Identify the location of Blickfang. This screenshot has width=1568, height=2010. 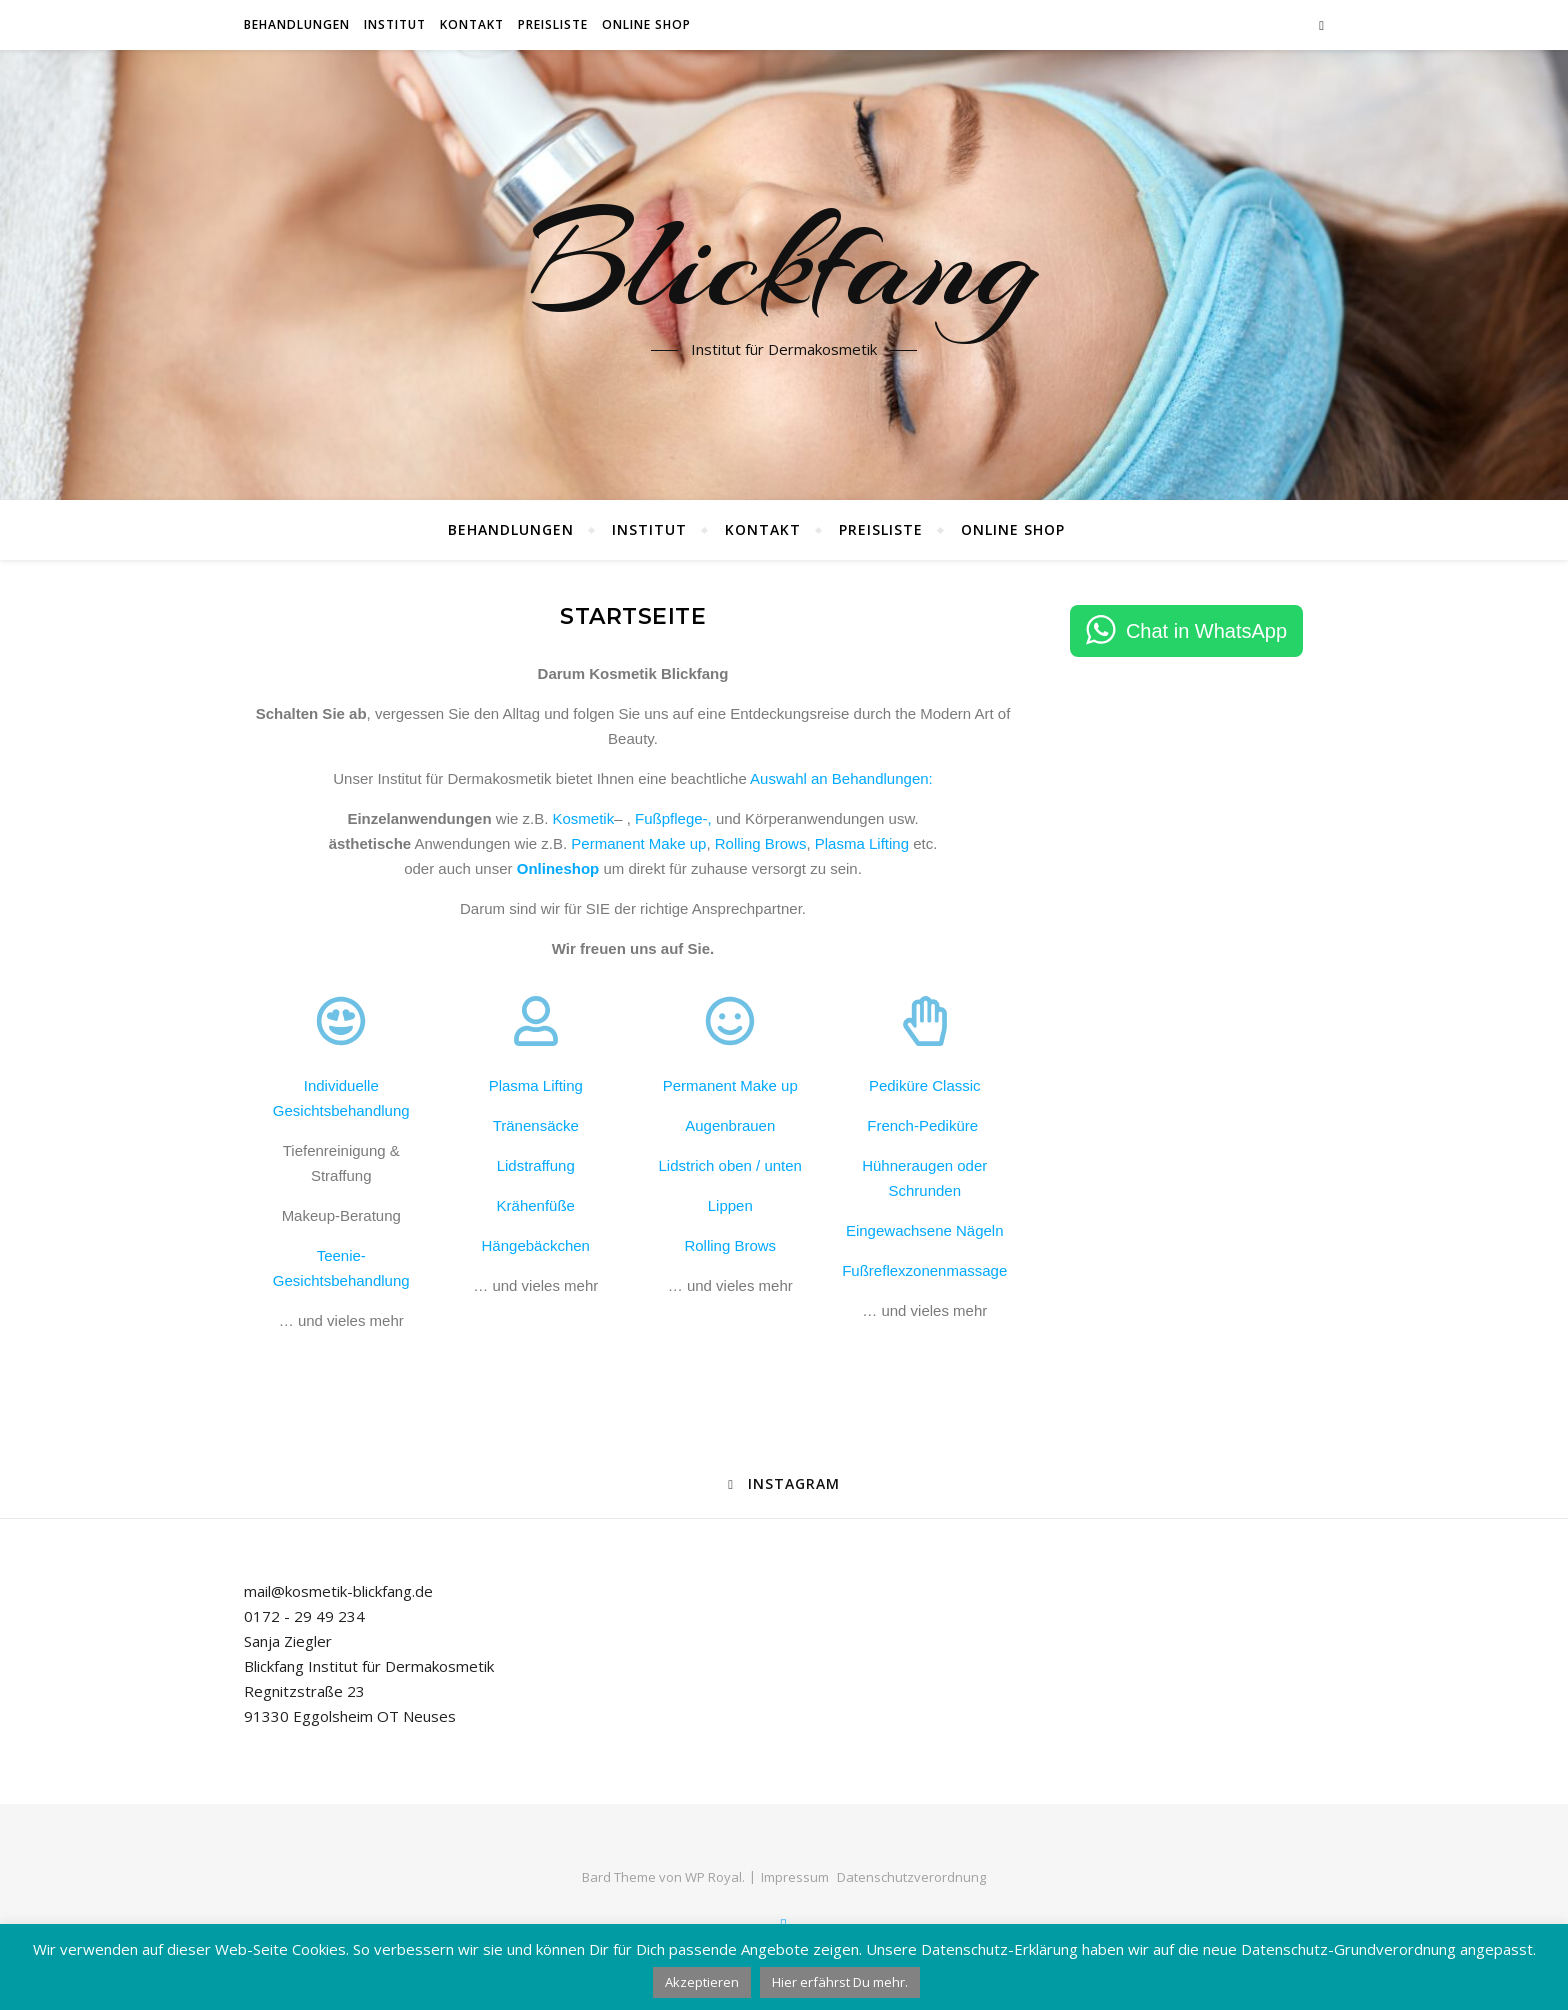
(784, 263).